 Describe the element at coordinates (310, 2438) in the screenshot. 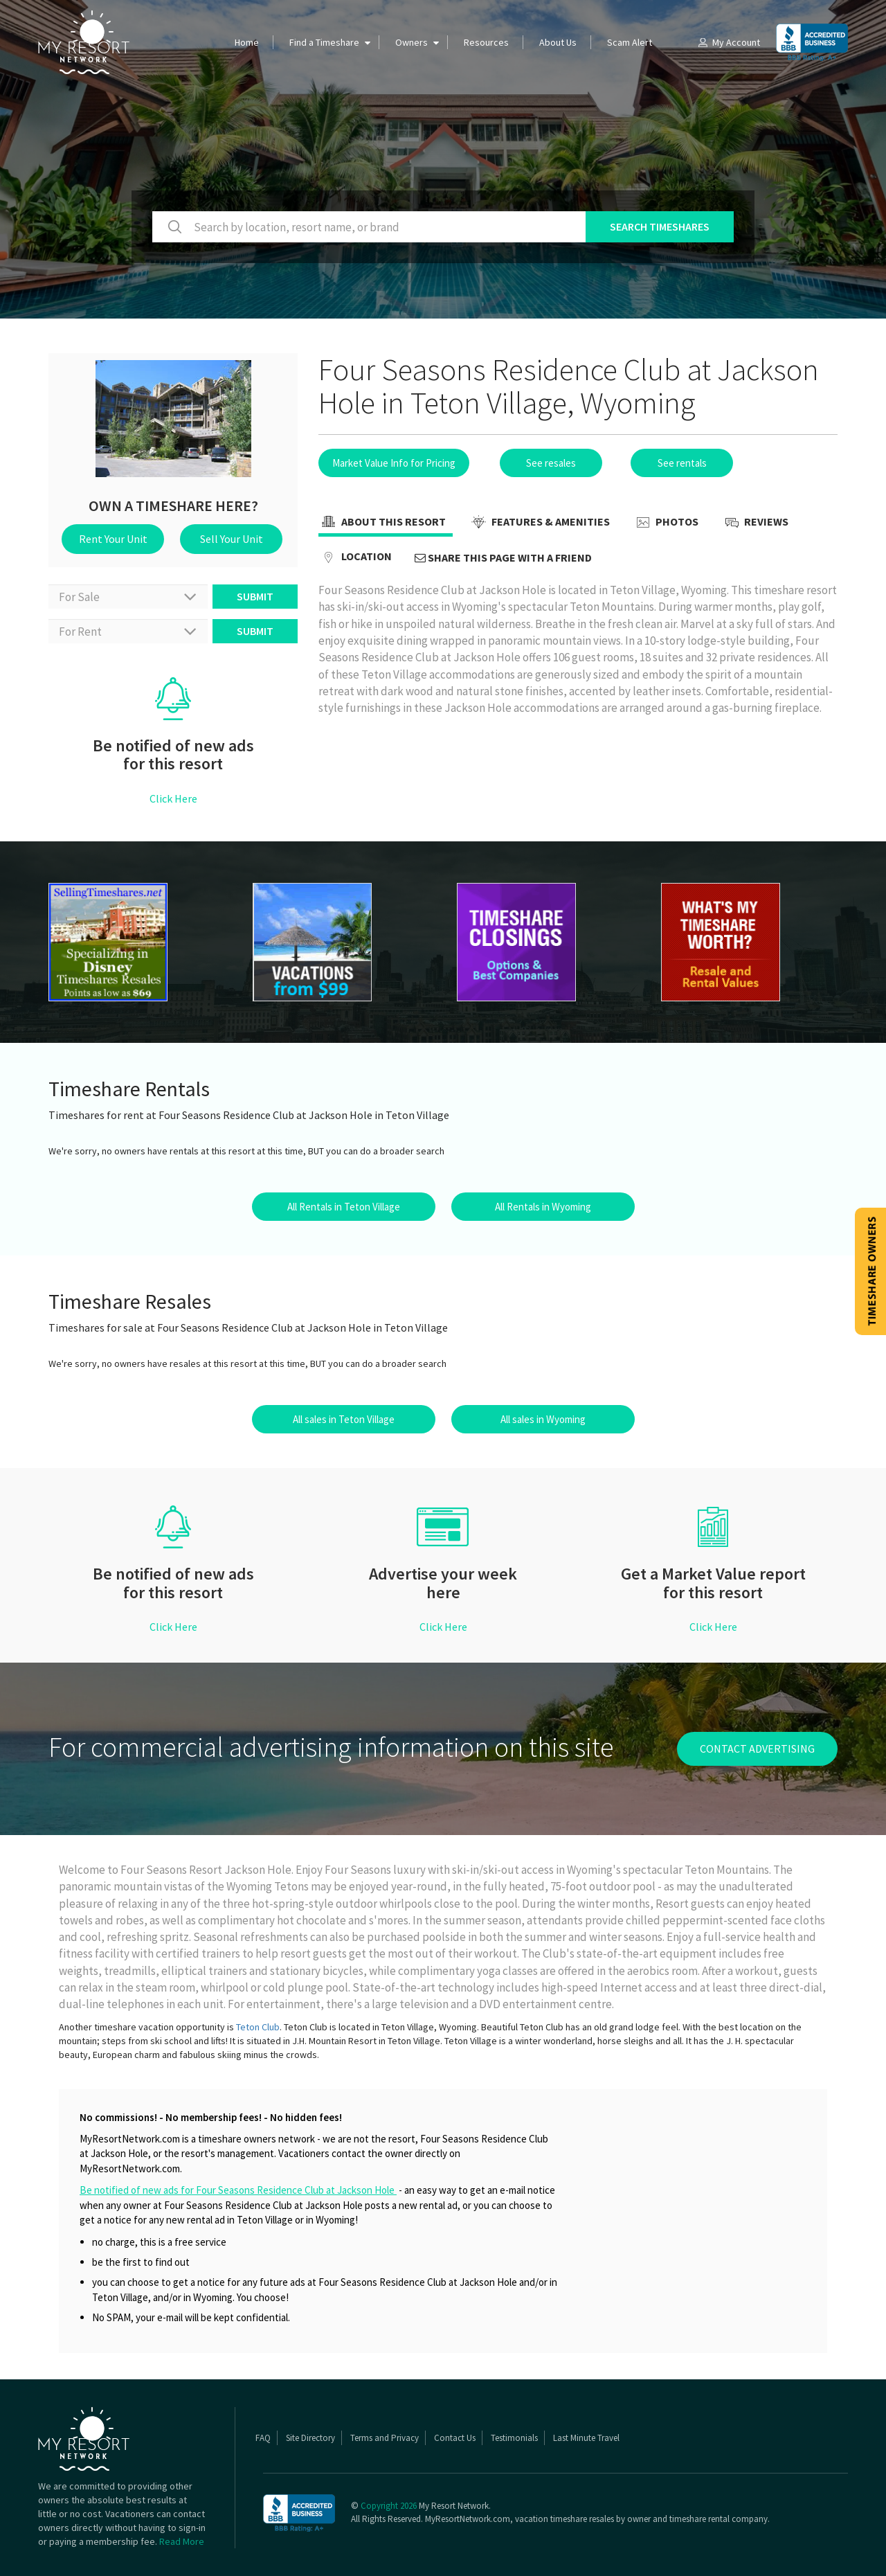

I see `Site Directory` at that location.